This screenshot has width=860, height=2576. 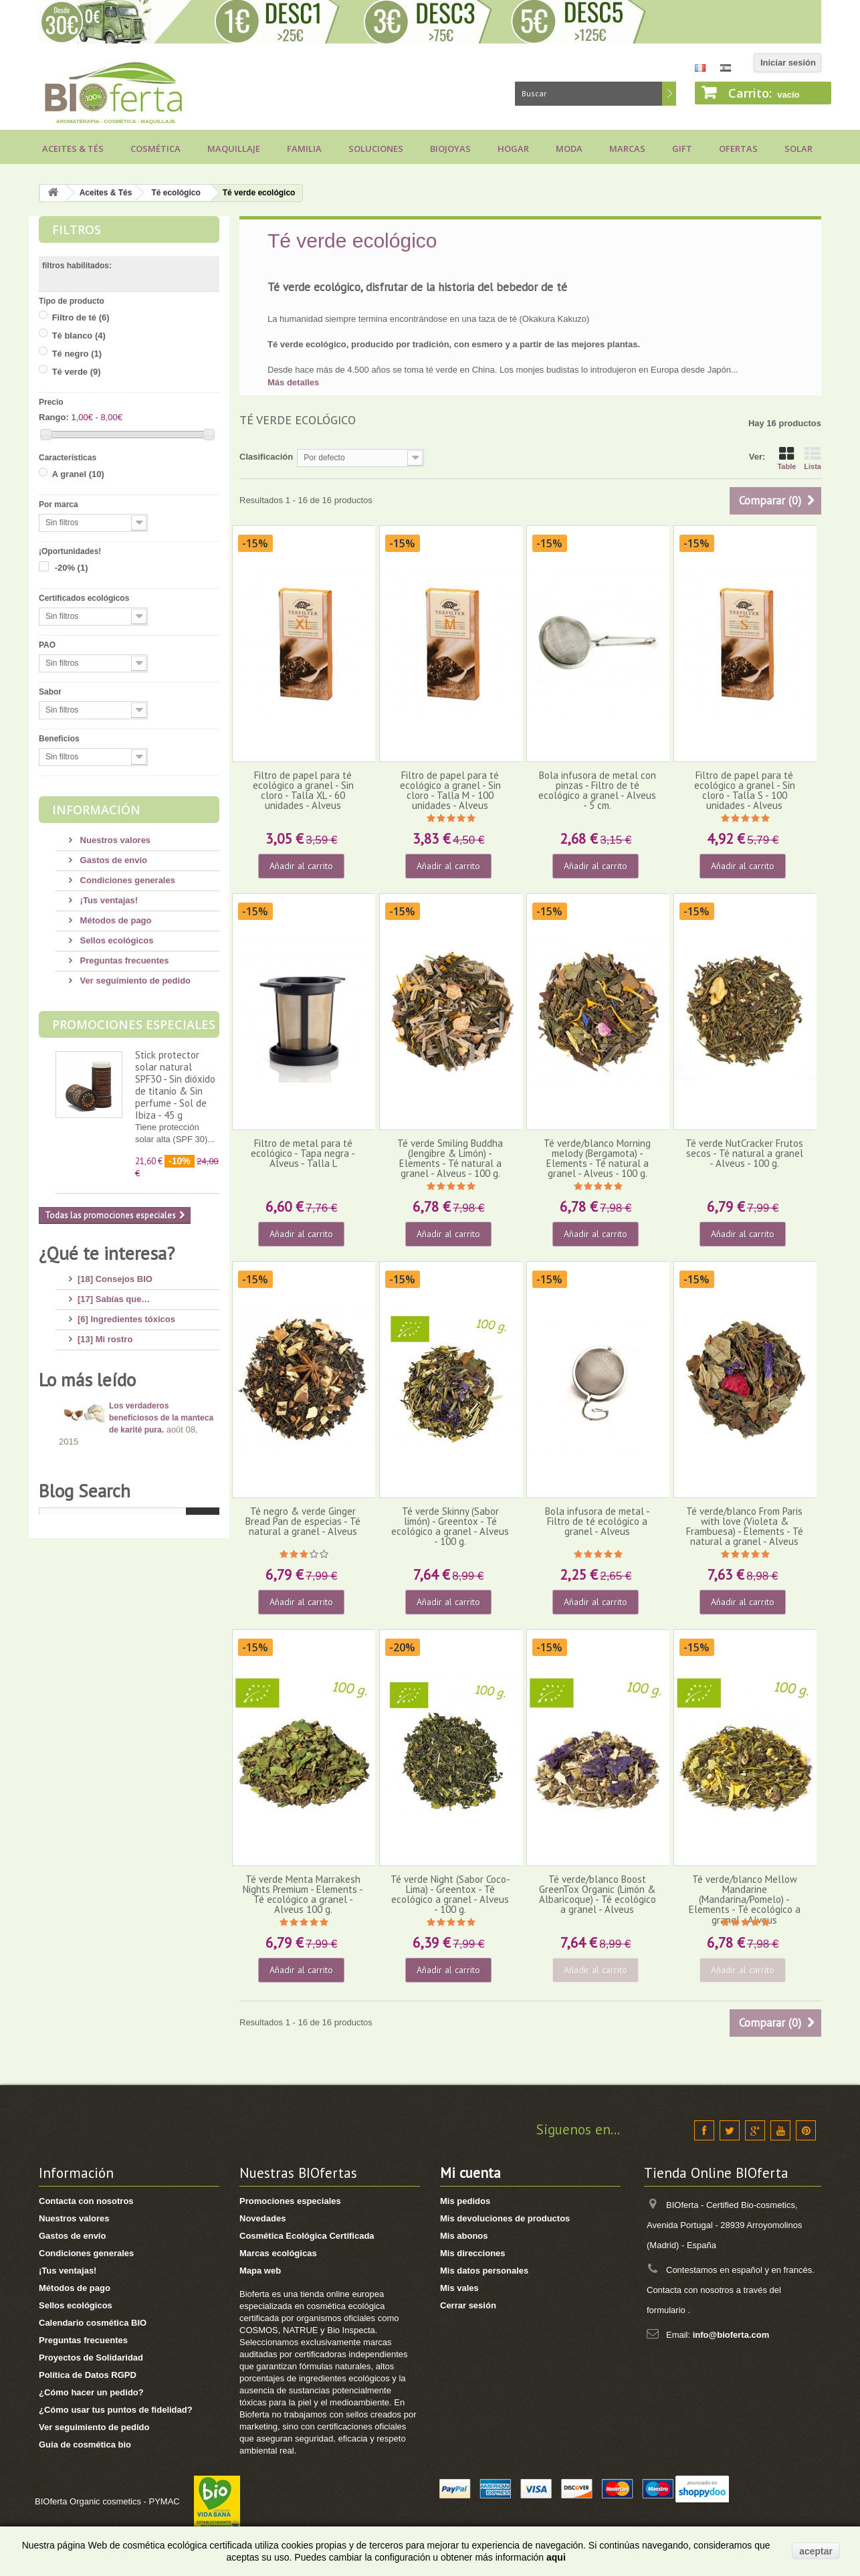 I want to click on Té negro, so click(x=77, y=354).